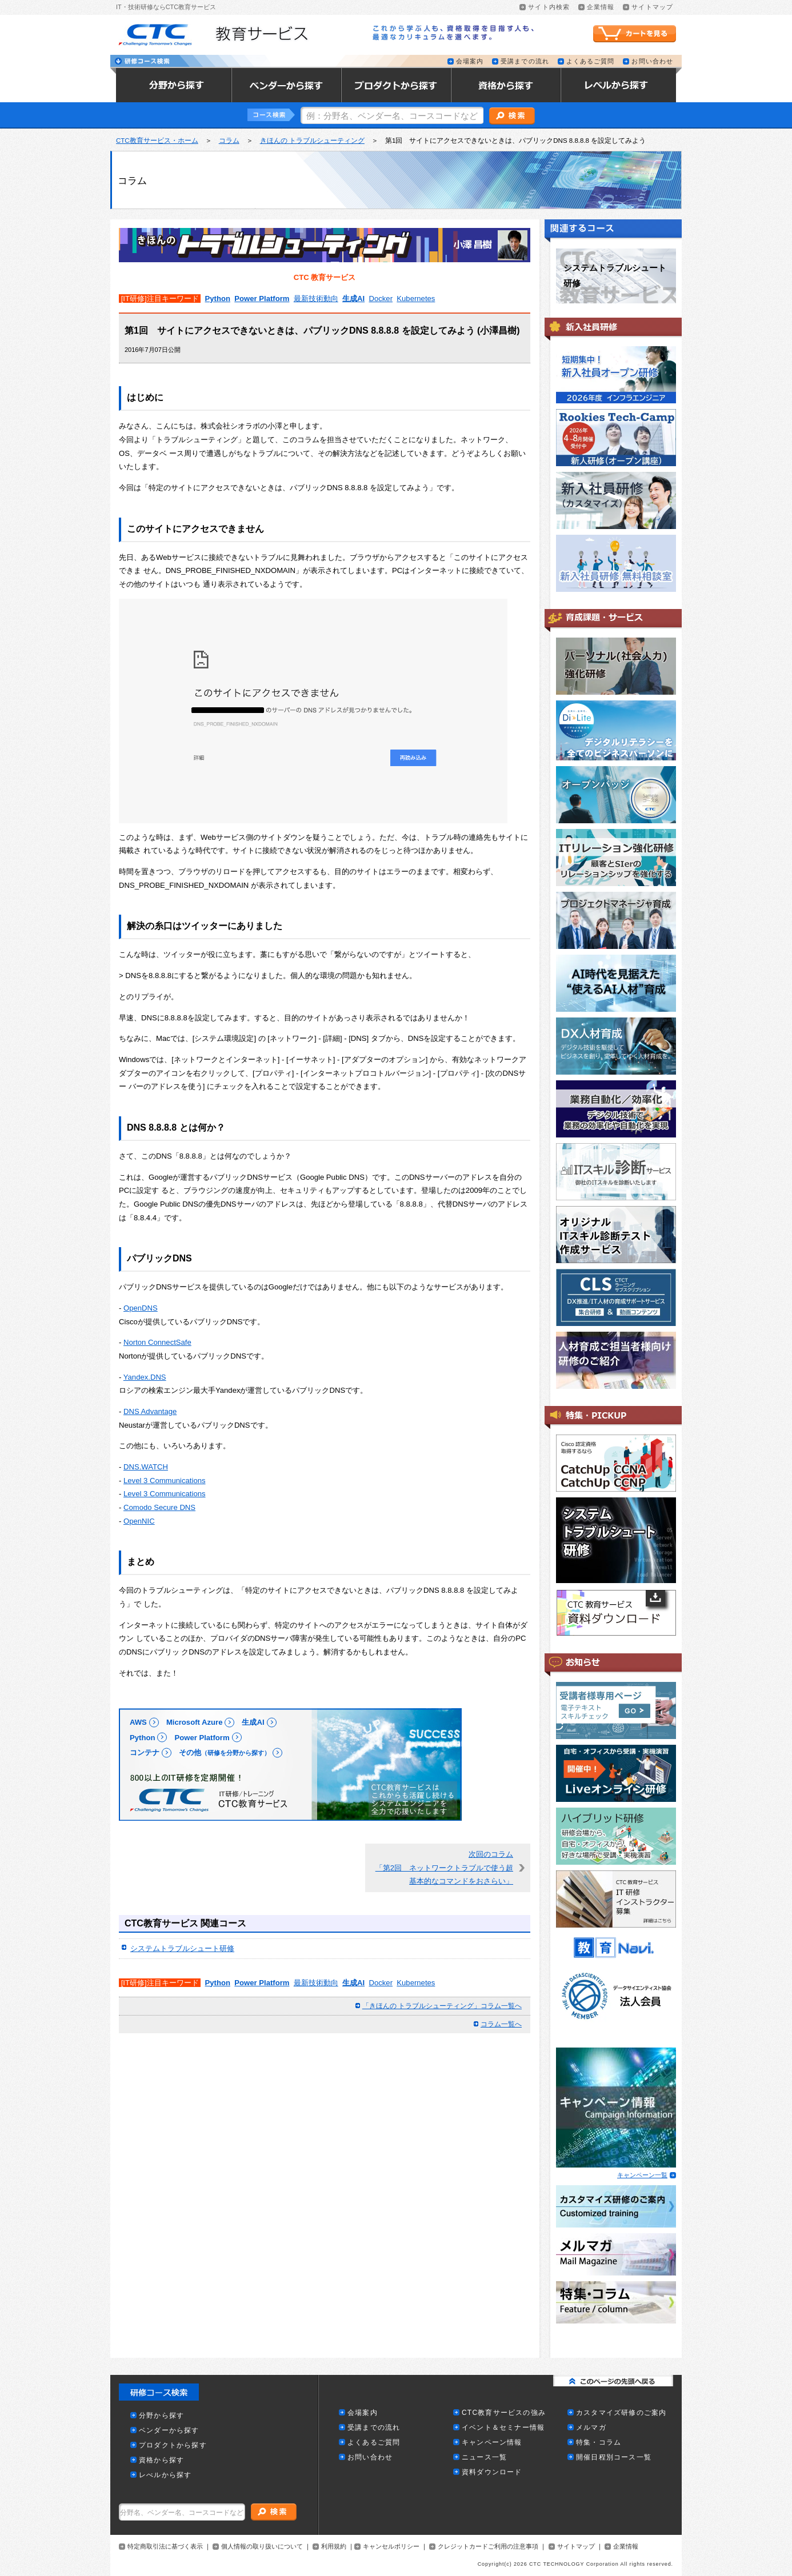 This screenshot has height=2576, width=792. What do you see at coordinates (613, 2457) in the screenshot?
I see `開催日程別コース一覧` at bounding box center [613, 2457].